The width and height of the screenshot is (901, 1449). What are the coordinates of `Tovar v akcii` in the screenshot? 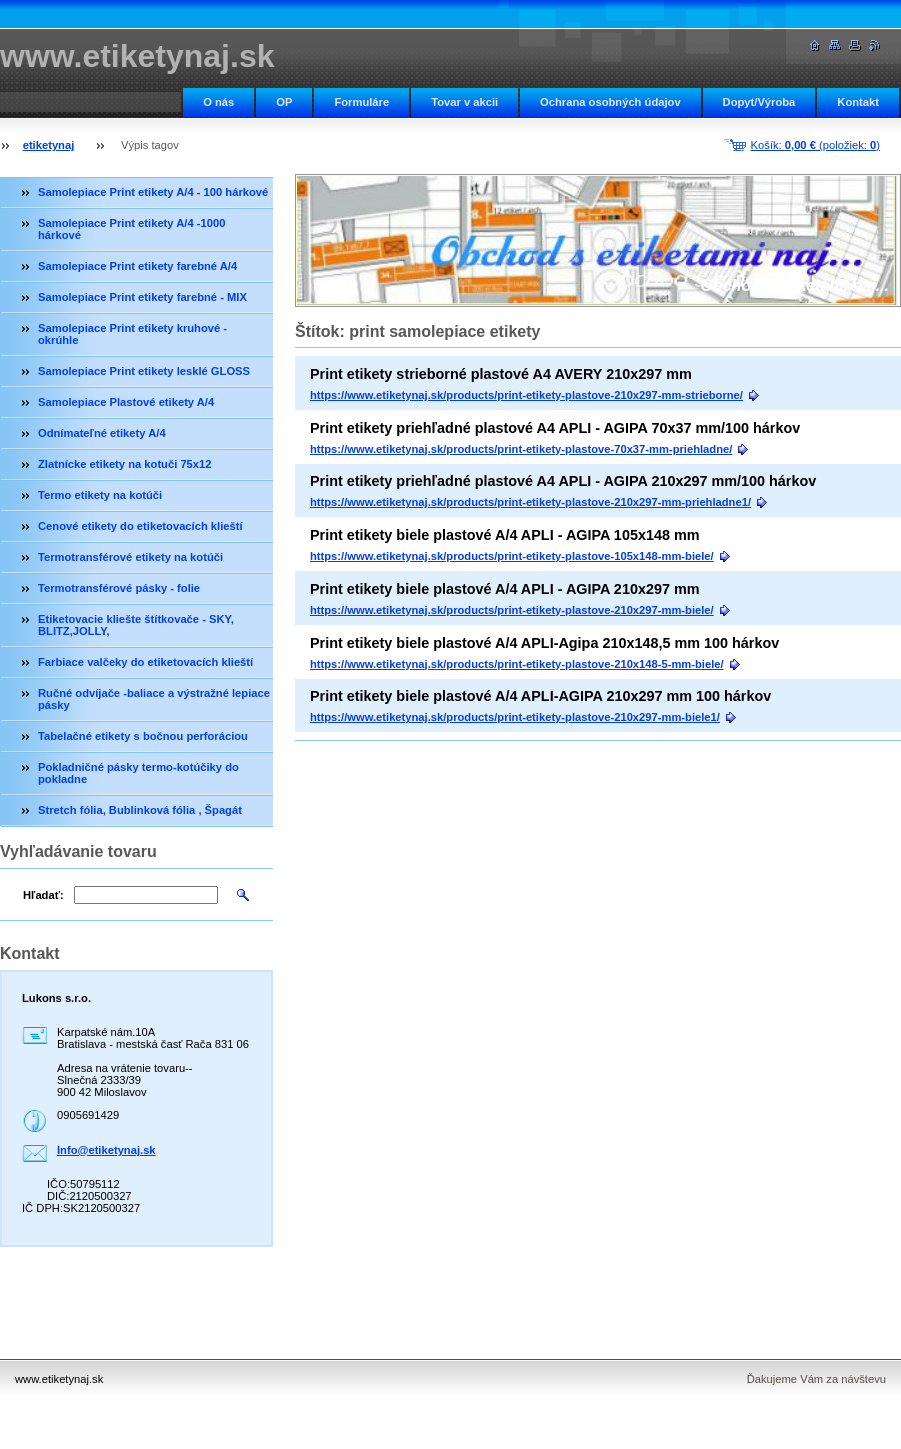 It's located at (464, 102).